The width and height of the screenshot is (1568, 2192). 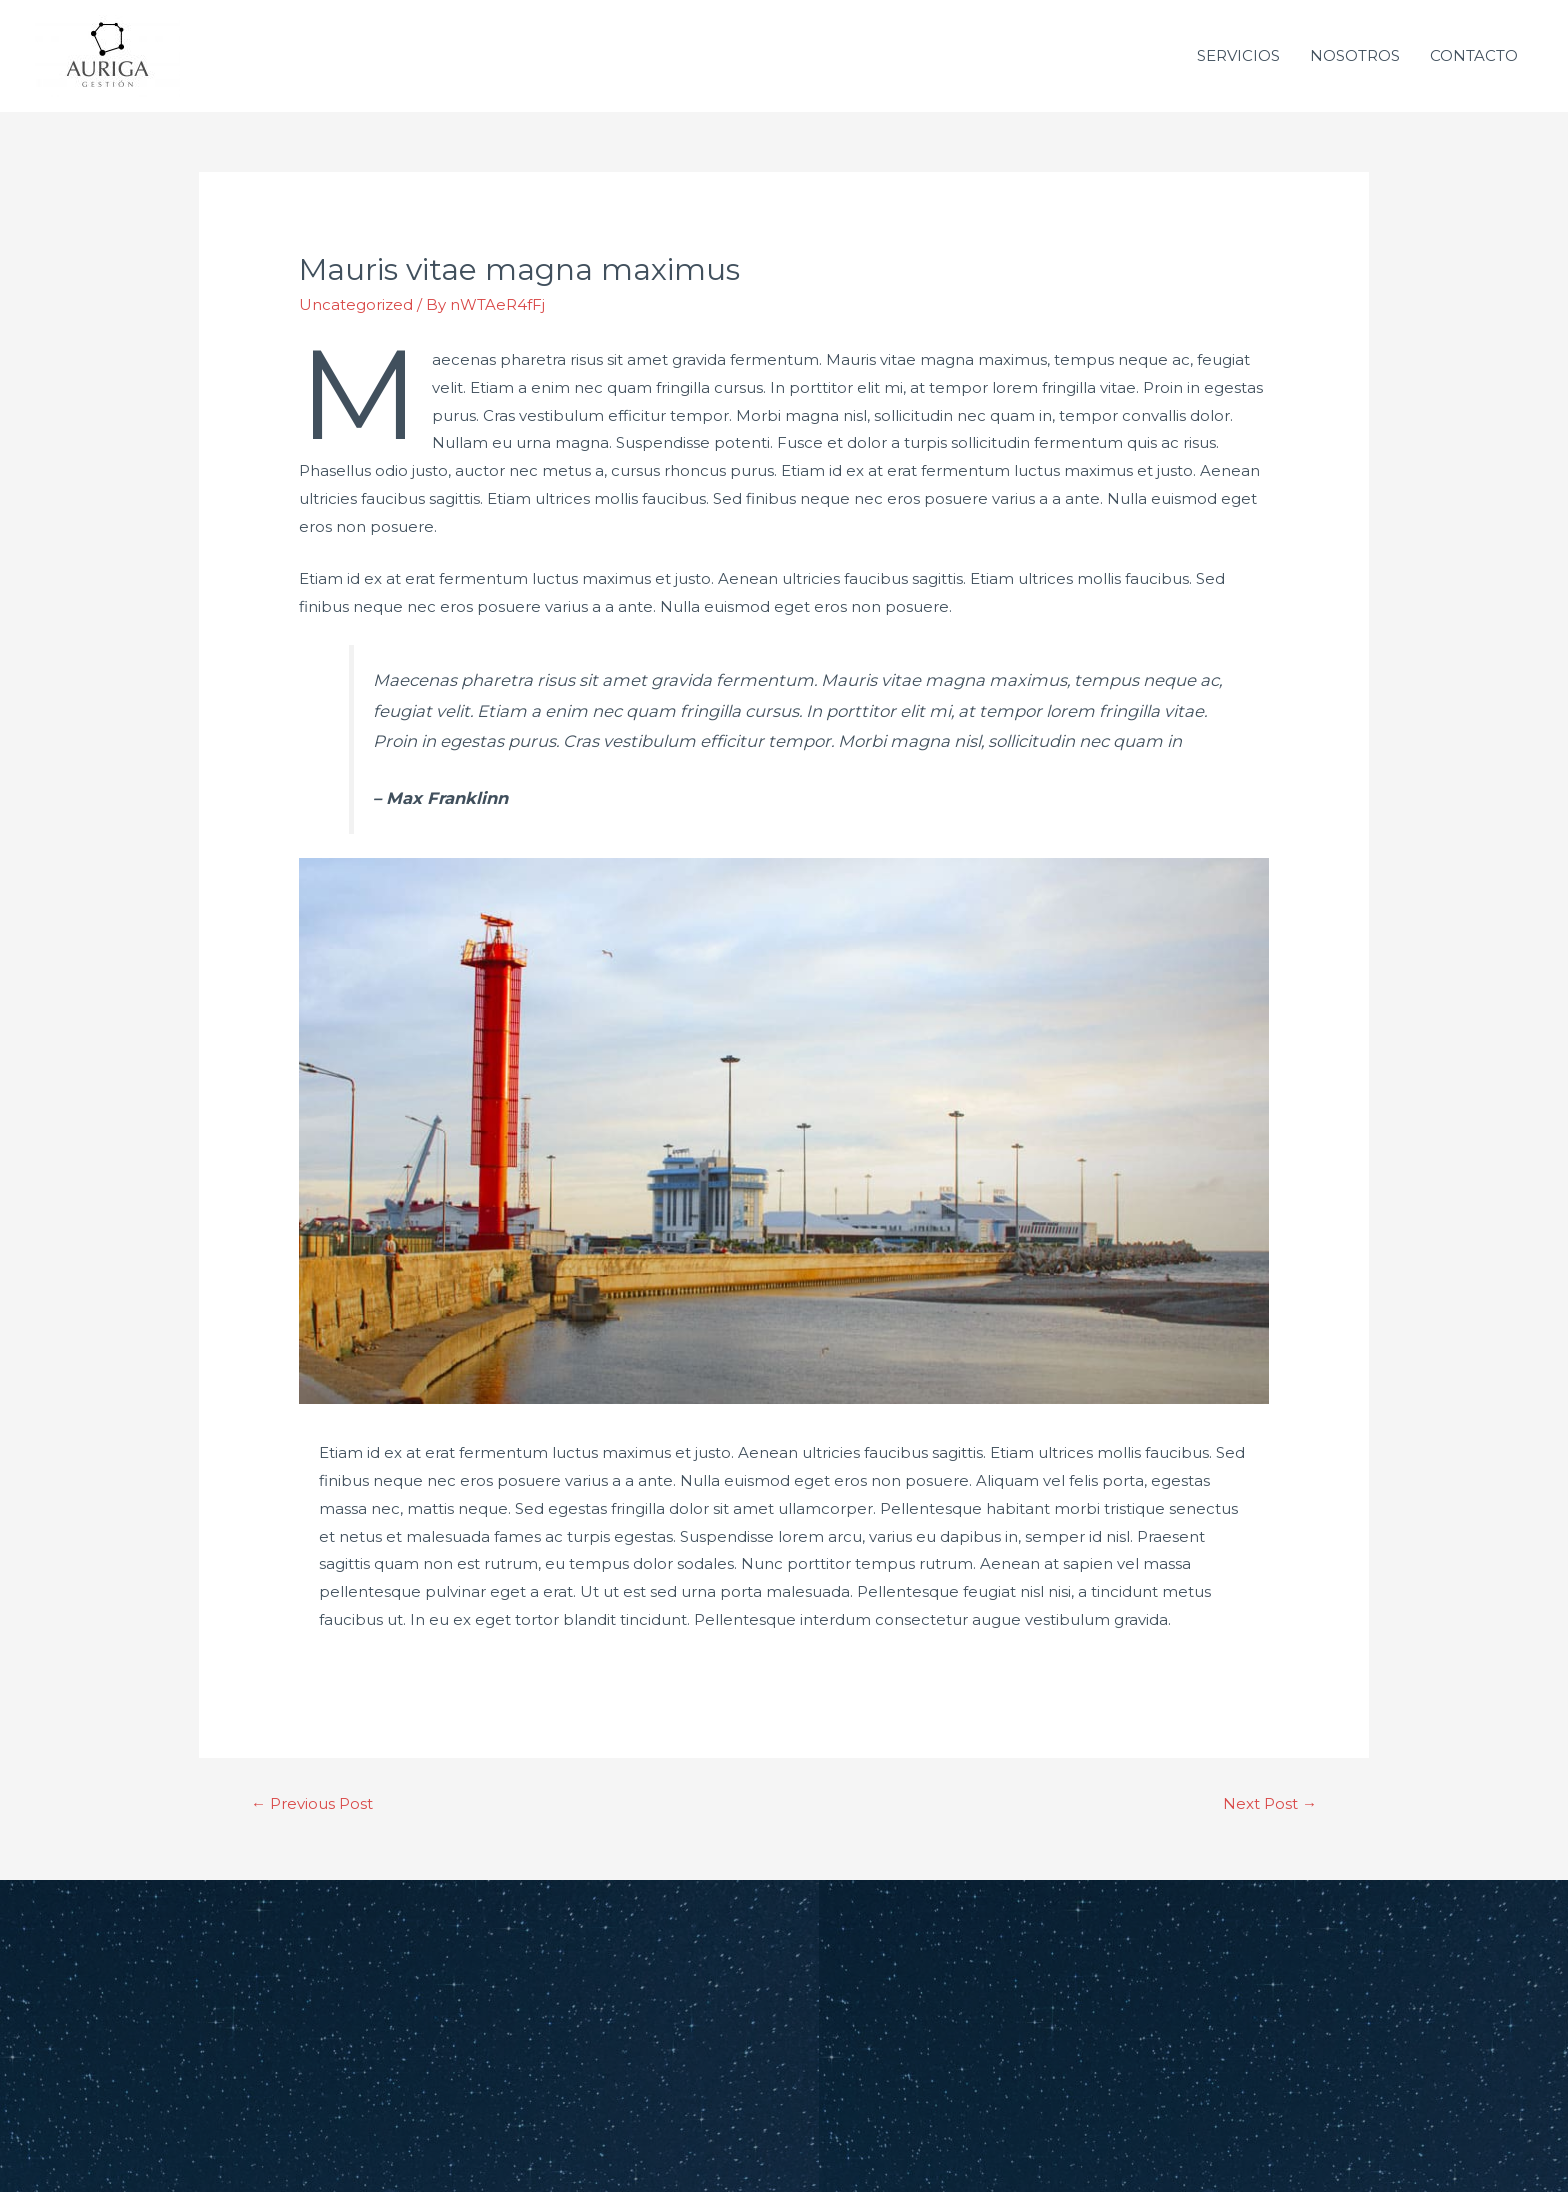 What do you see at coordinates (356, 304) in the screenshot?
I see `Uncategorized` at bounding box center [356, 304].